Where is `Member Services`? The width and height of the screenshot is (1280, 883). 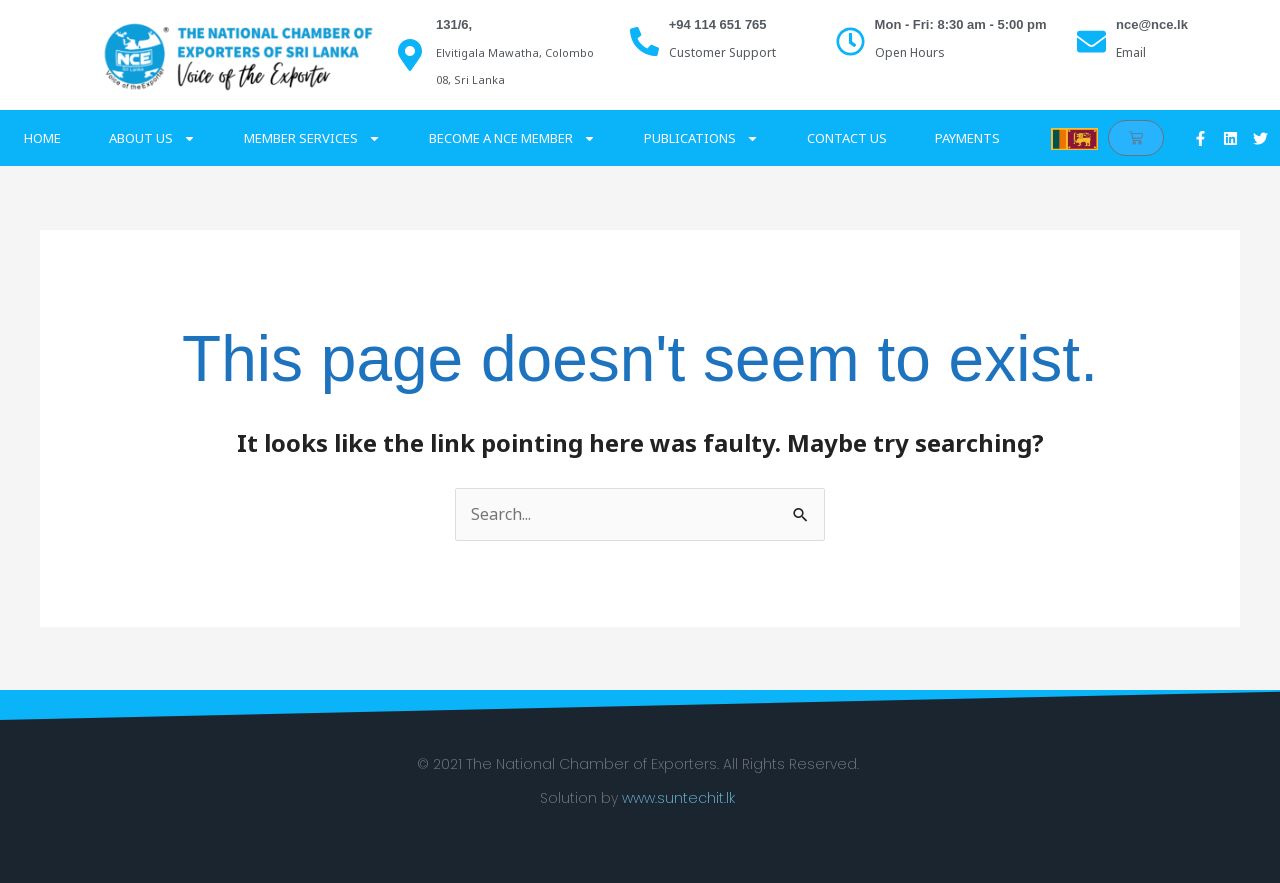
Member Services is located at coordinates (312, 138).